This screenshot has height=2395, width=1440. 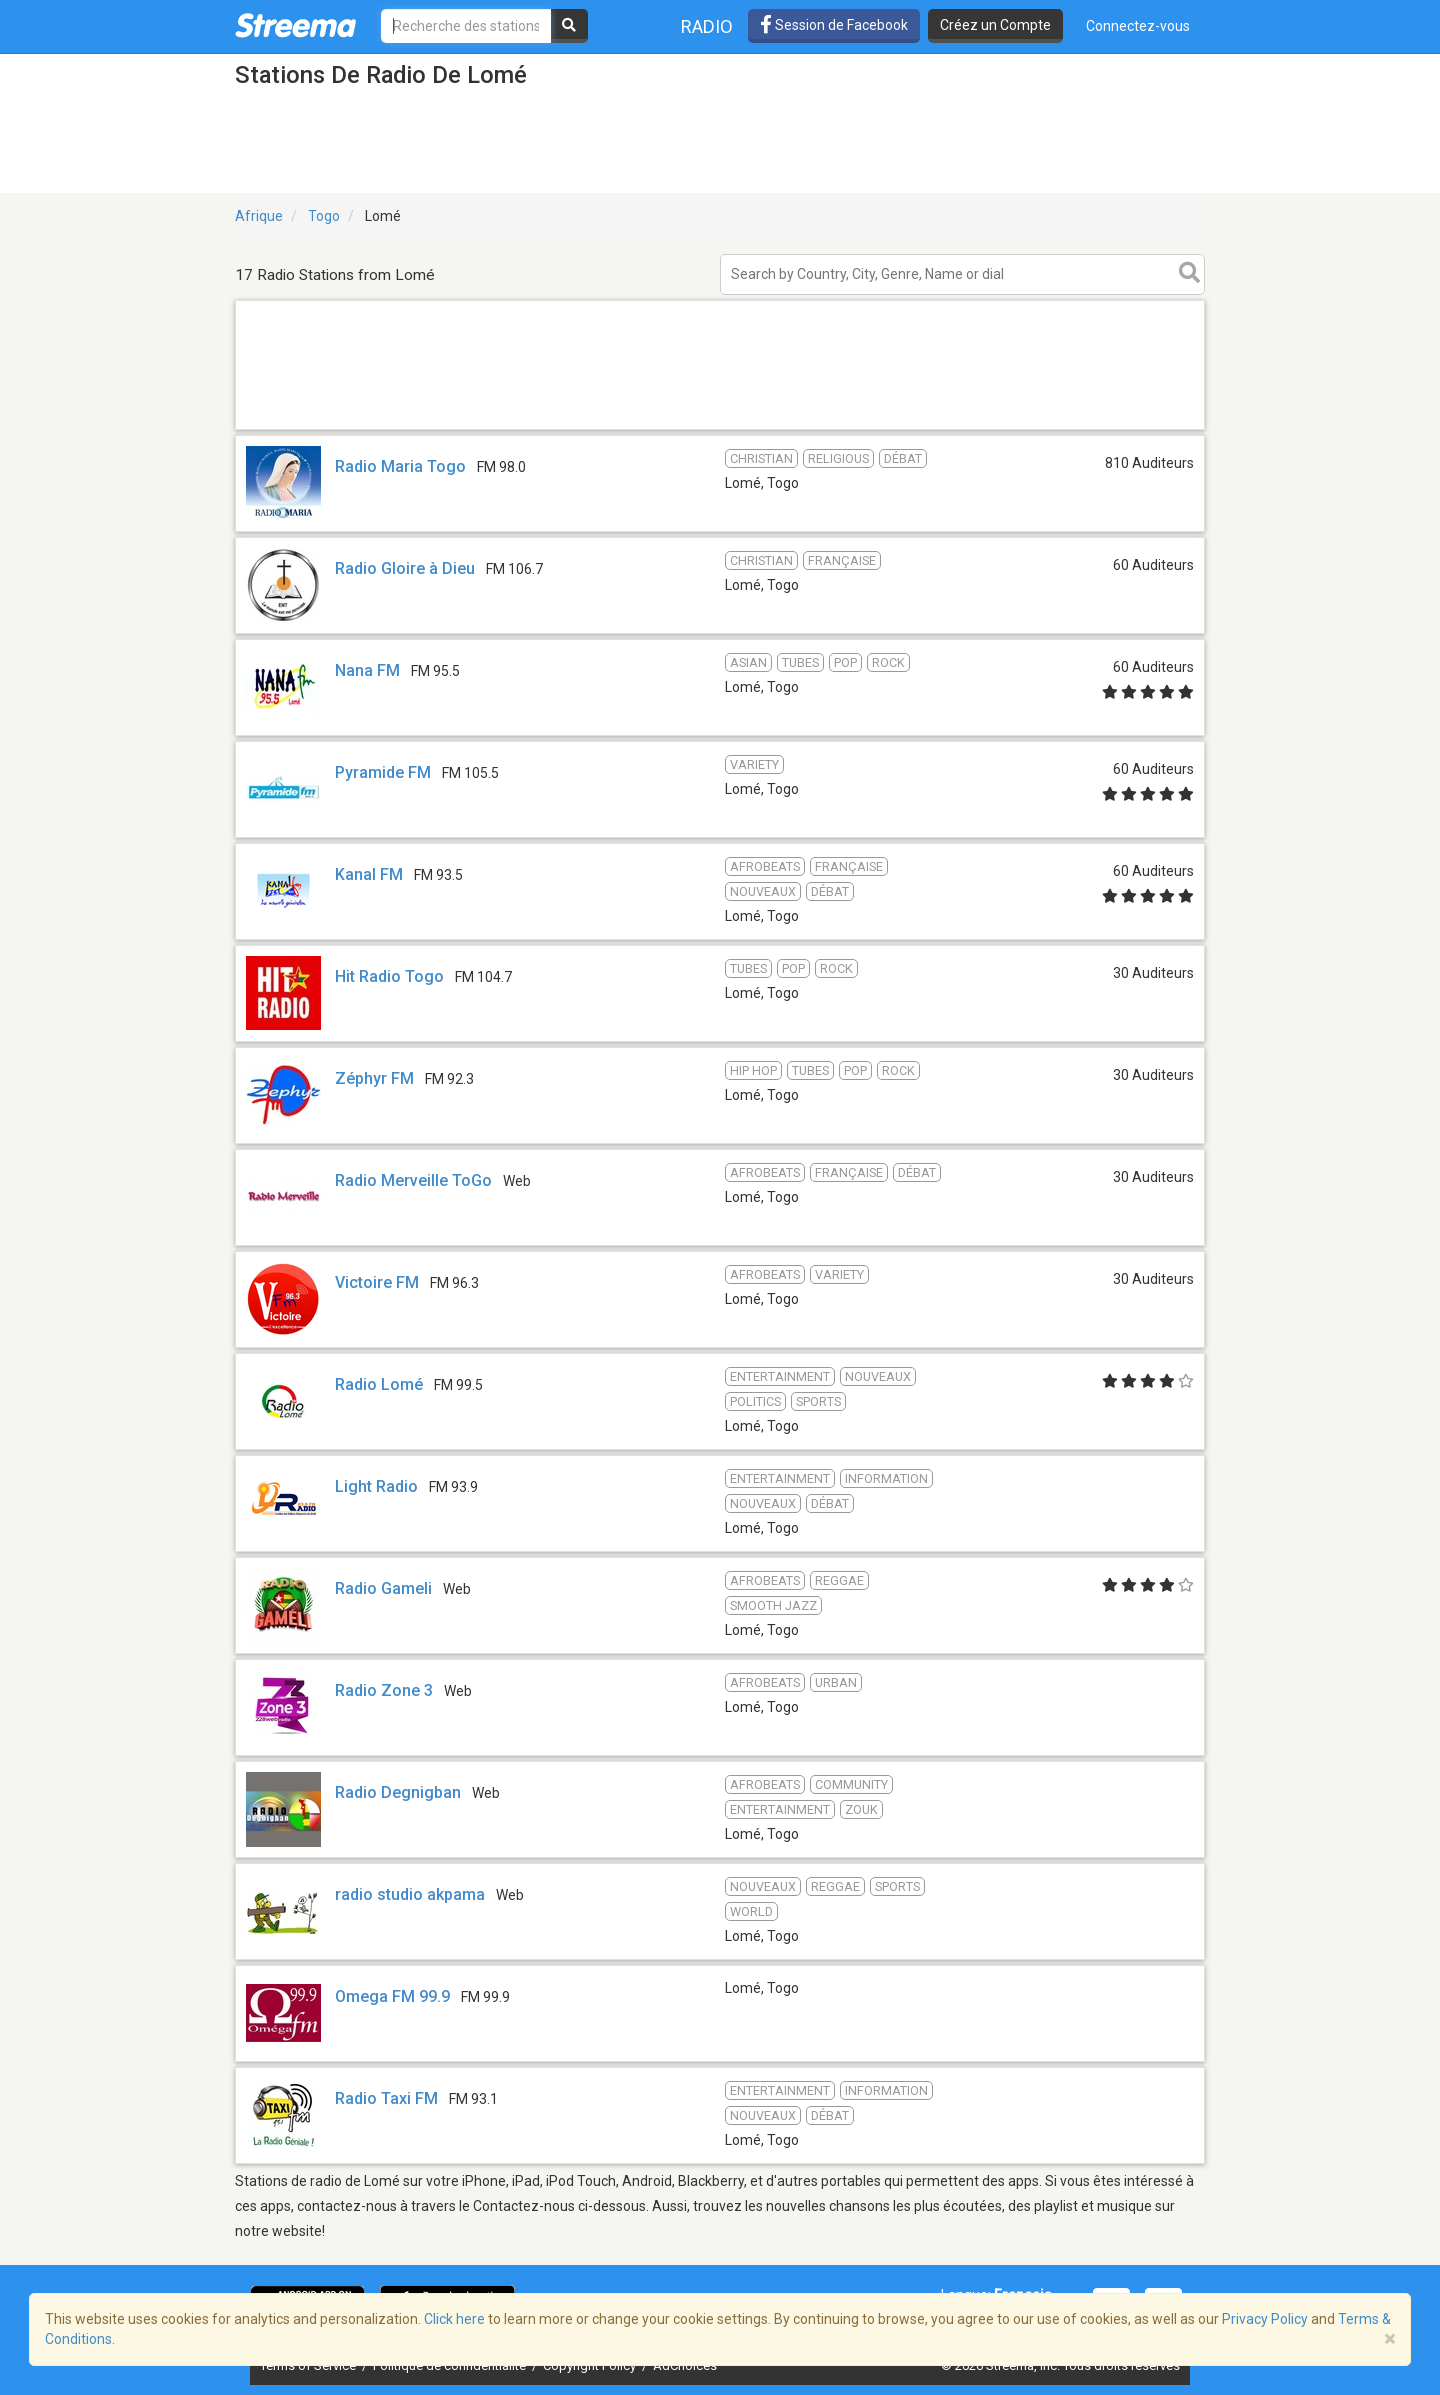 What do you see at coordinates (410, 1894) in the screenshot?
I see `radio studio akpama` at bounding box center [410, 1894].